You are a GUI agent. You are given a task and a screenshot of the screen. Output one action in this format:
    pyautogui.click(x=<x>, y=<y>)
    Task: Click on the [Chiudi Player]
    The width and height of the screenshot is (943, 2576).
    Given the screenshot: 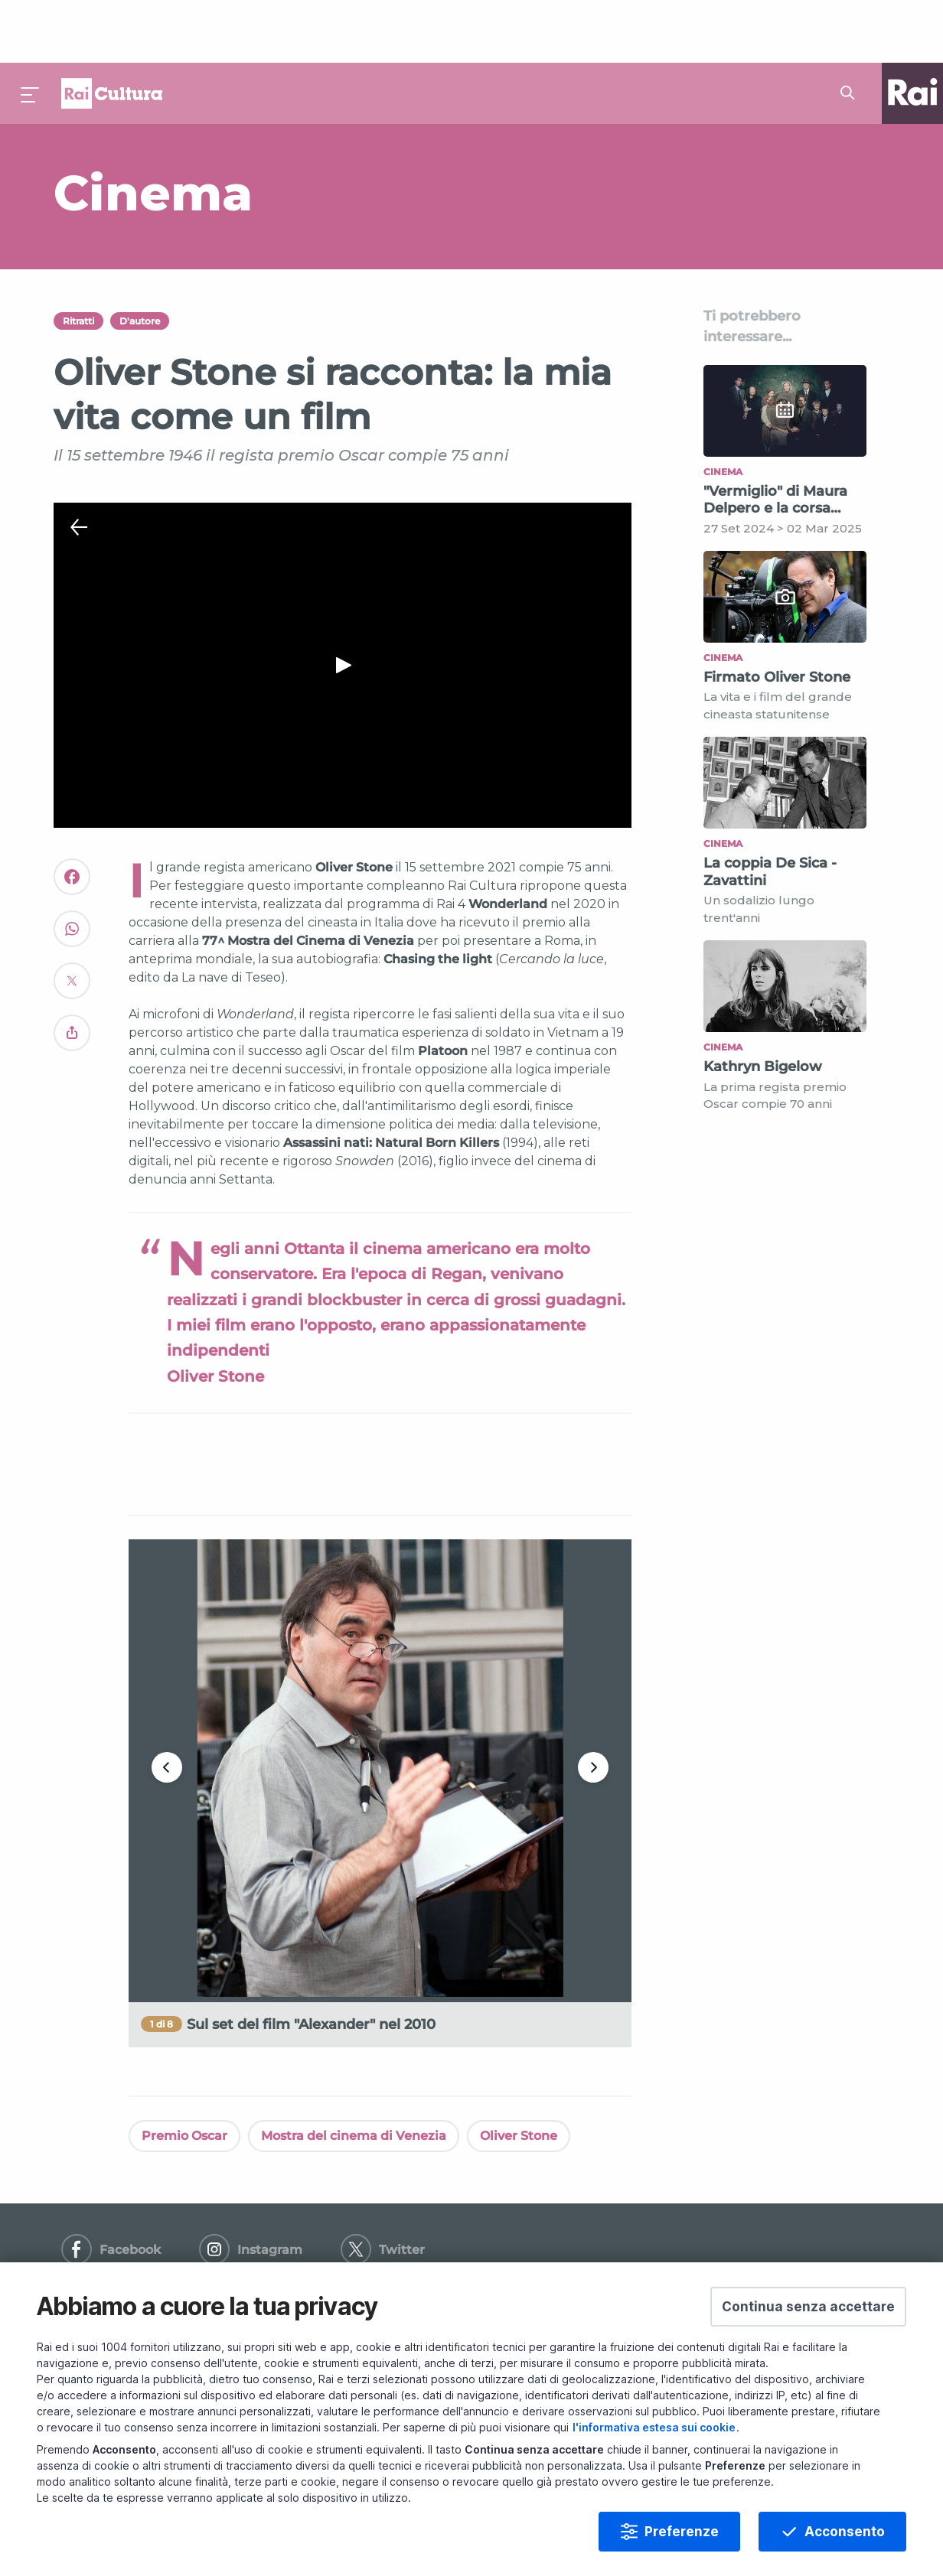 What is the action you would take?
    pyautogui.click(x=79, y=465)
    